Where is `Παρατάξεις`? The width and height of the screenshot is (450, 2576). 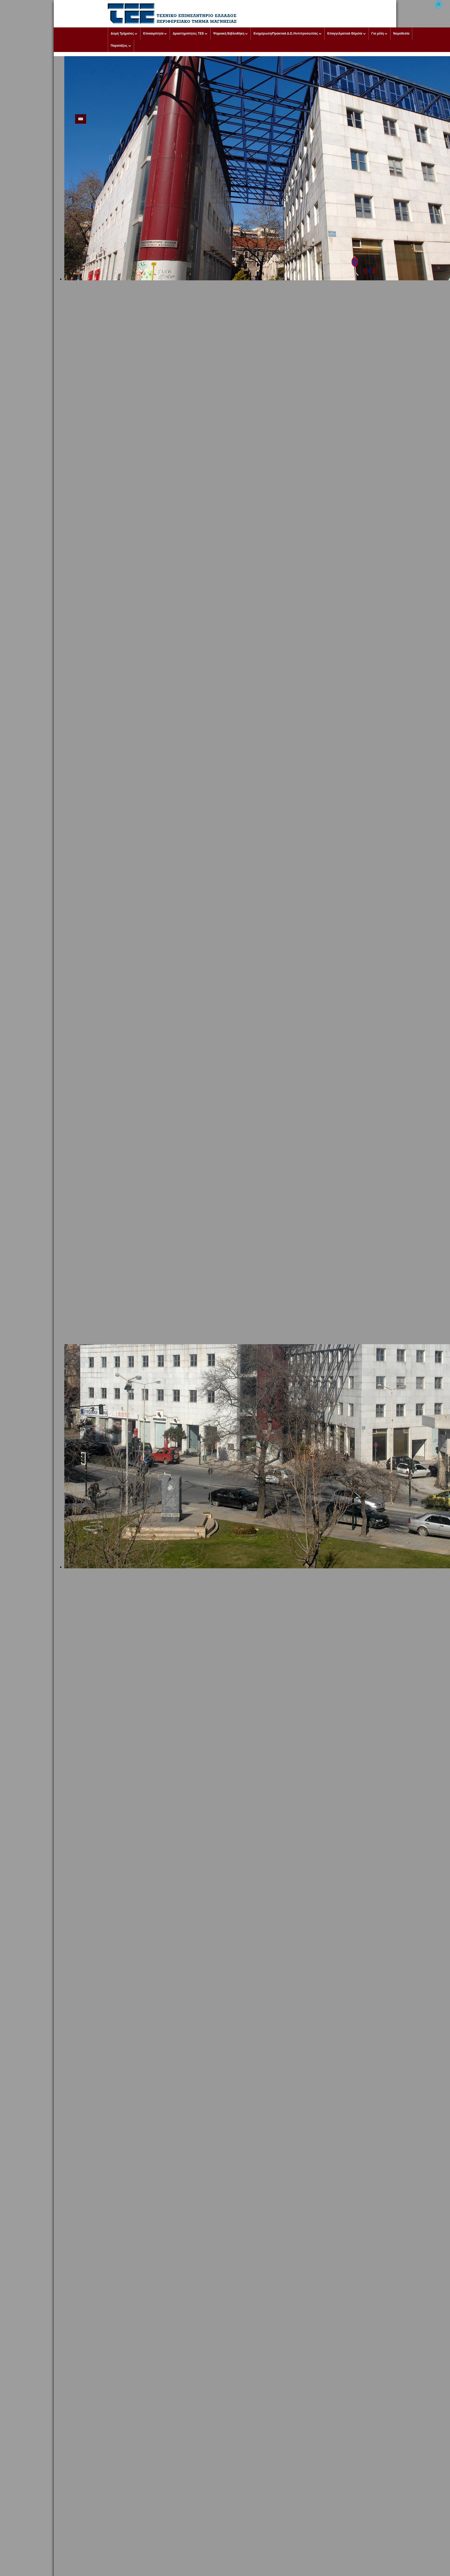 Παρατάξεις is located at coordinates (119, 45).